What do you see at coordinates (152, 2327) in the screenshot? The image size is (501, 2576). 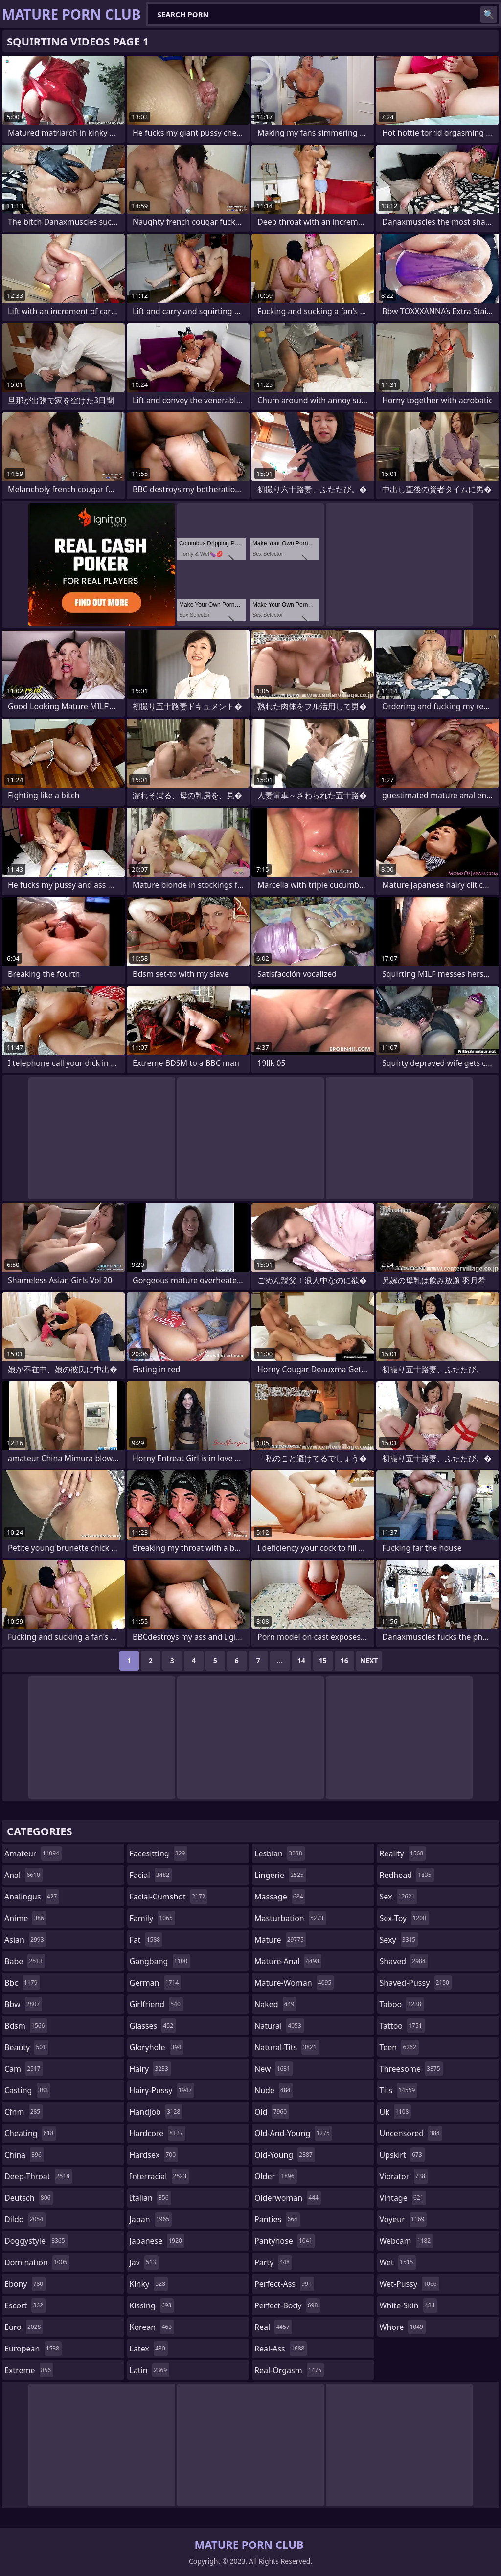 I see `korean` at bounding box center [152, 2327].